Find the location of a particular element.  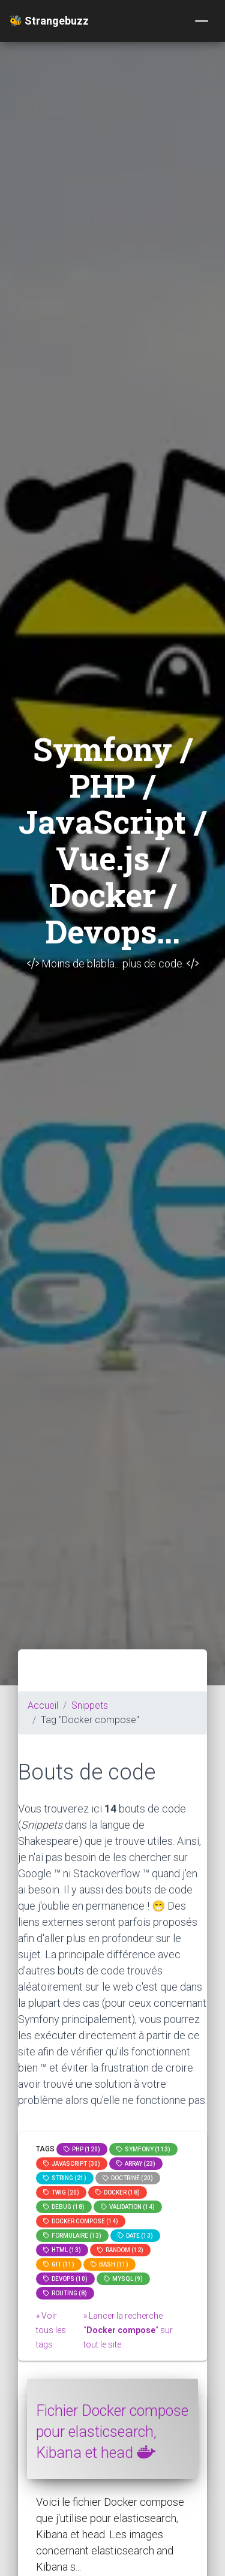

Fichier Docker compose pour elasticsearch, Kibana et head is located at coordinates (112, 2431).